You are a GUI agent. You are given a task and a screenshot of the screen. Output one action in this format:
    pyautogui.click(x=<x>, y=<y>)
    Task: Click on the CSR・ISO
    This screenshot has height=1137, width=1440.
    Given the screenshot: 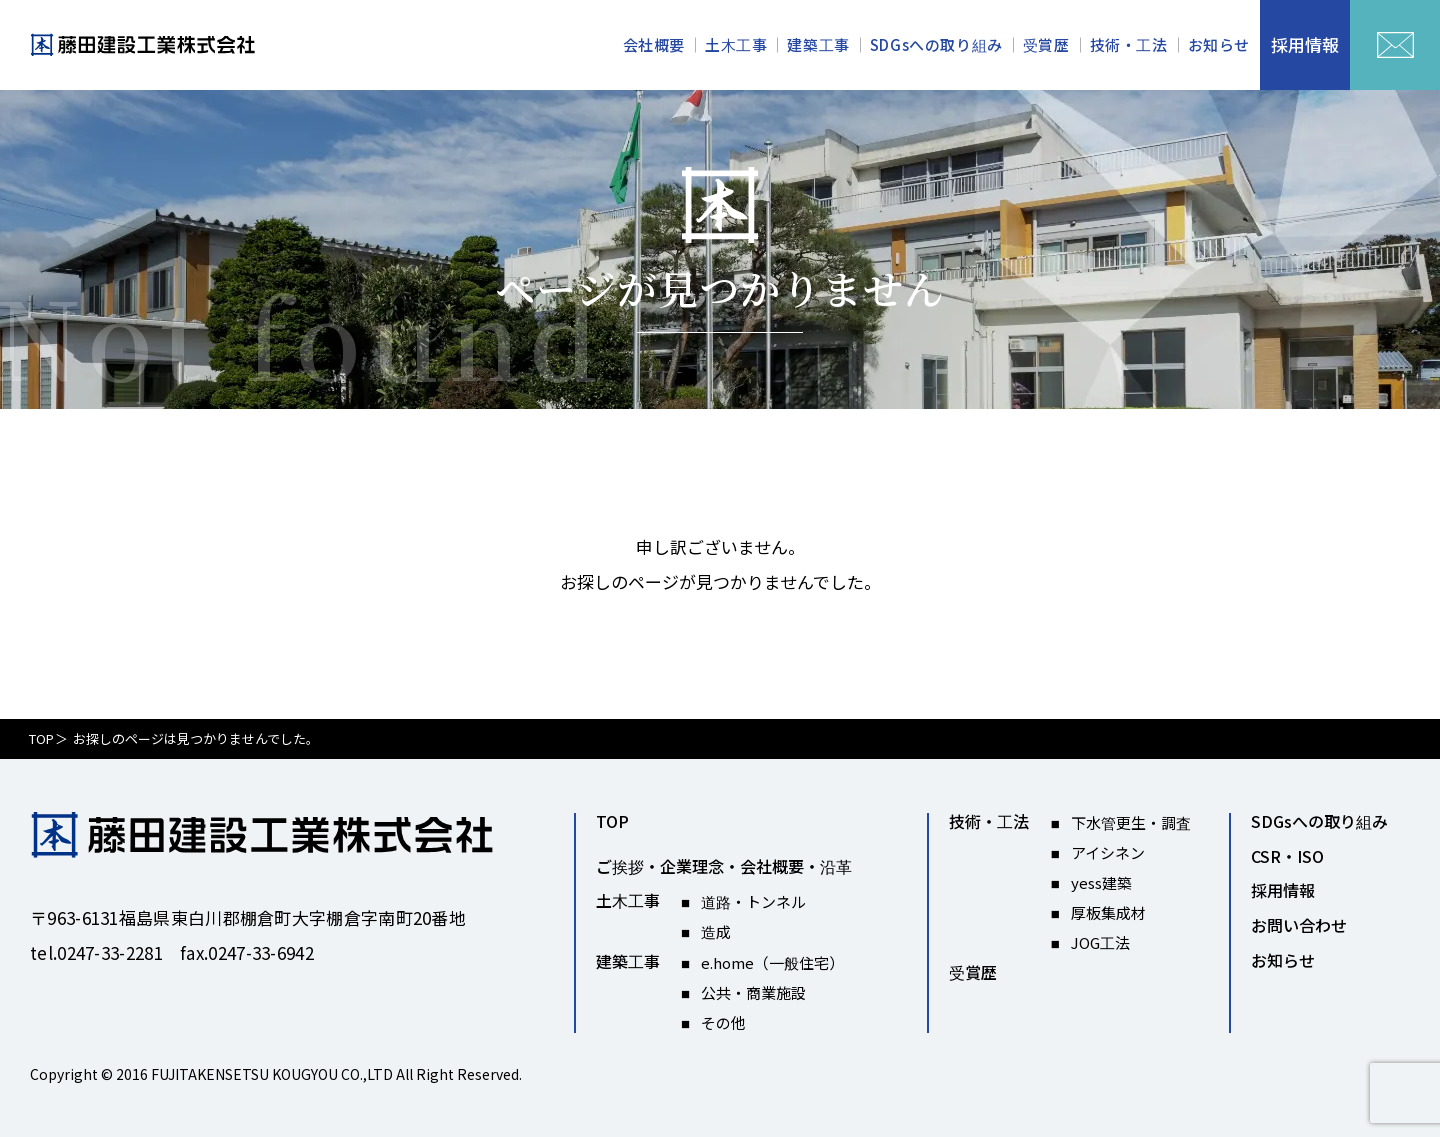 What is the action you would take?
    pyautogui.click(x=1287, y=857)
    